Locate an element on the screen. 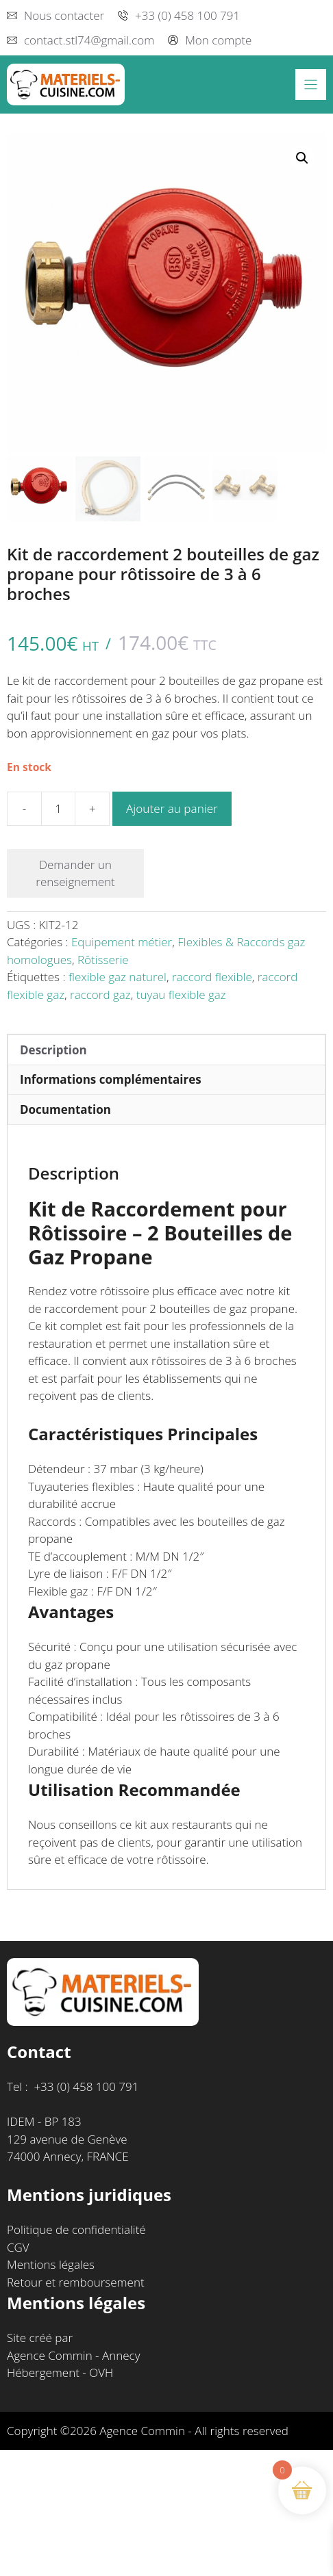 This screenshot has height=2576, width=333. Rôtisserie is located at coordinates (103, 959).